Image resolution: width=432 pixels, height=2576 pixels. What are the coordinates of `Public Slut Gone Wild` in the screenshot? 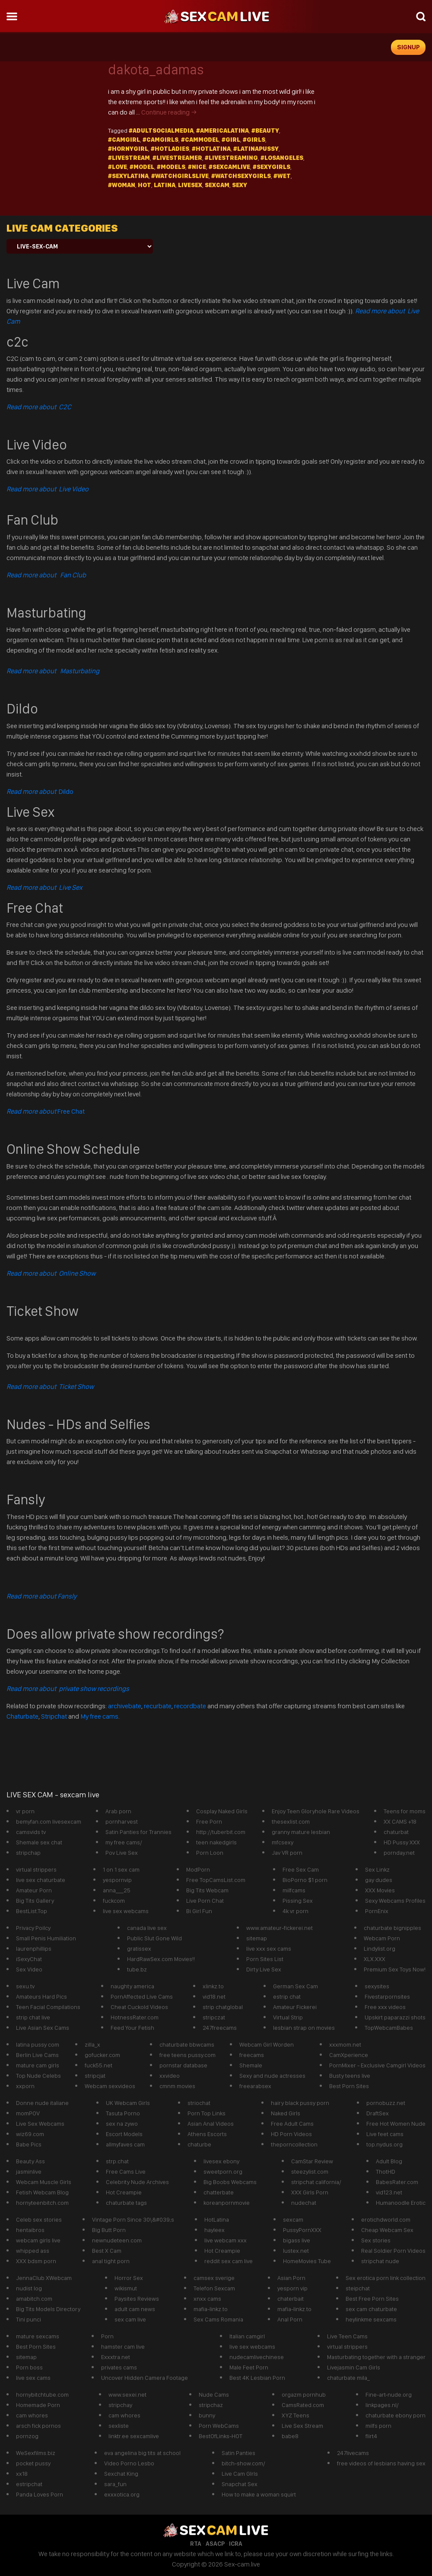 It's located at (154, 1938).